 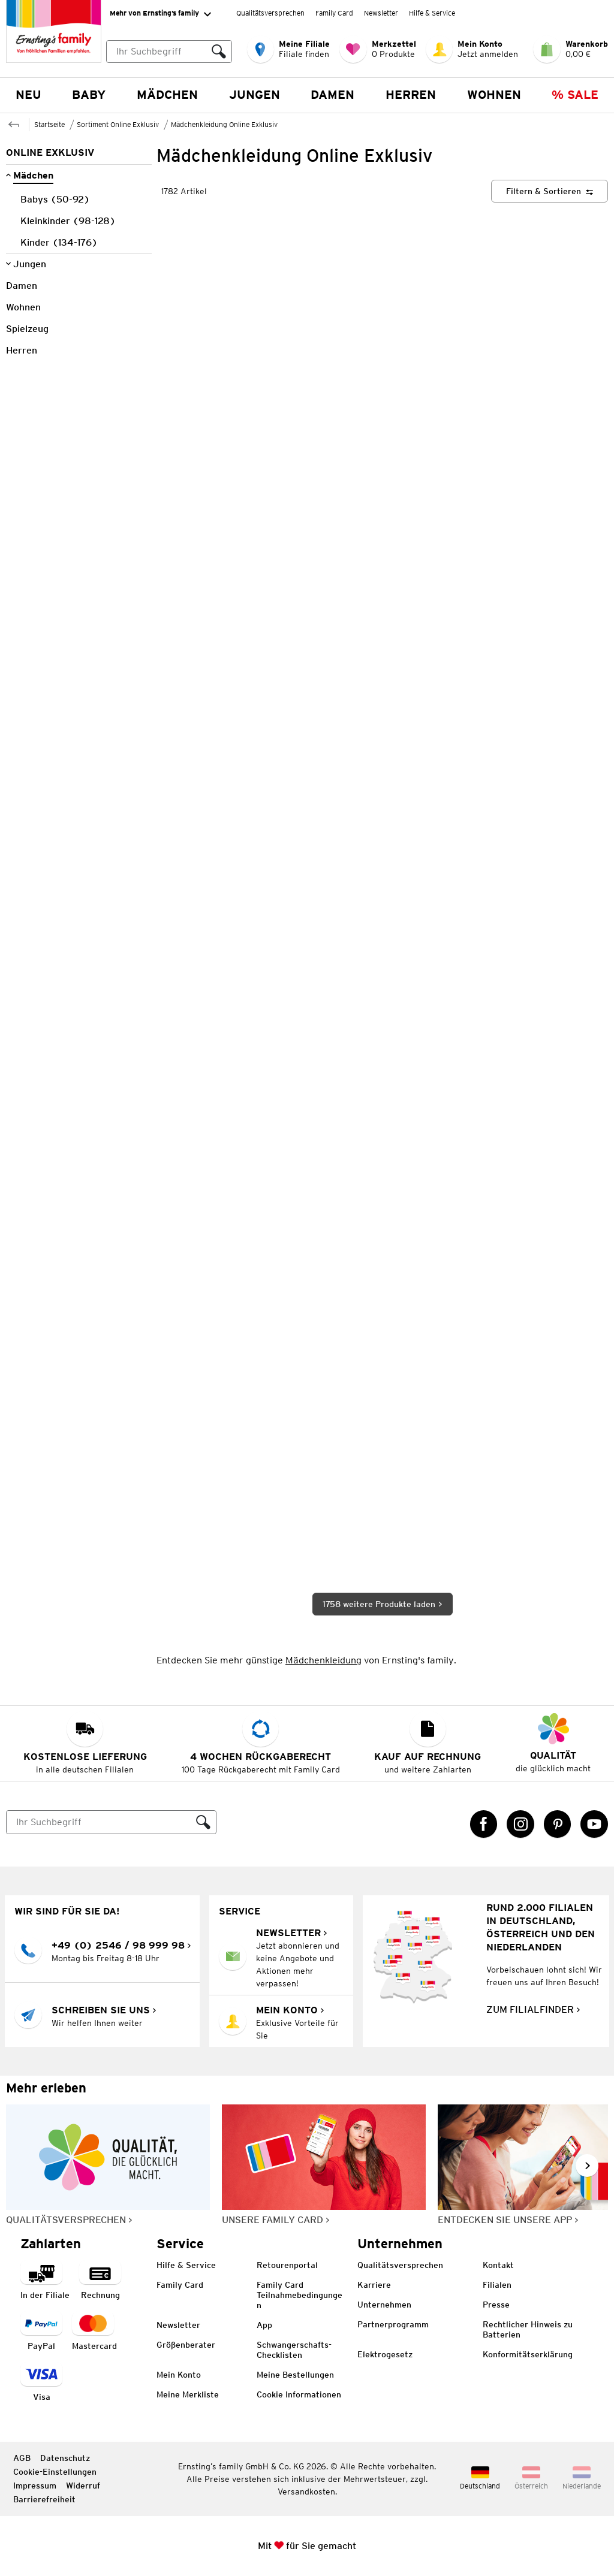 What do you see at coordinates (41, 2382) in the screenshot?
I see `[Zahlart Visa]` at bounding box center [41, 2382].